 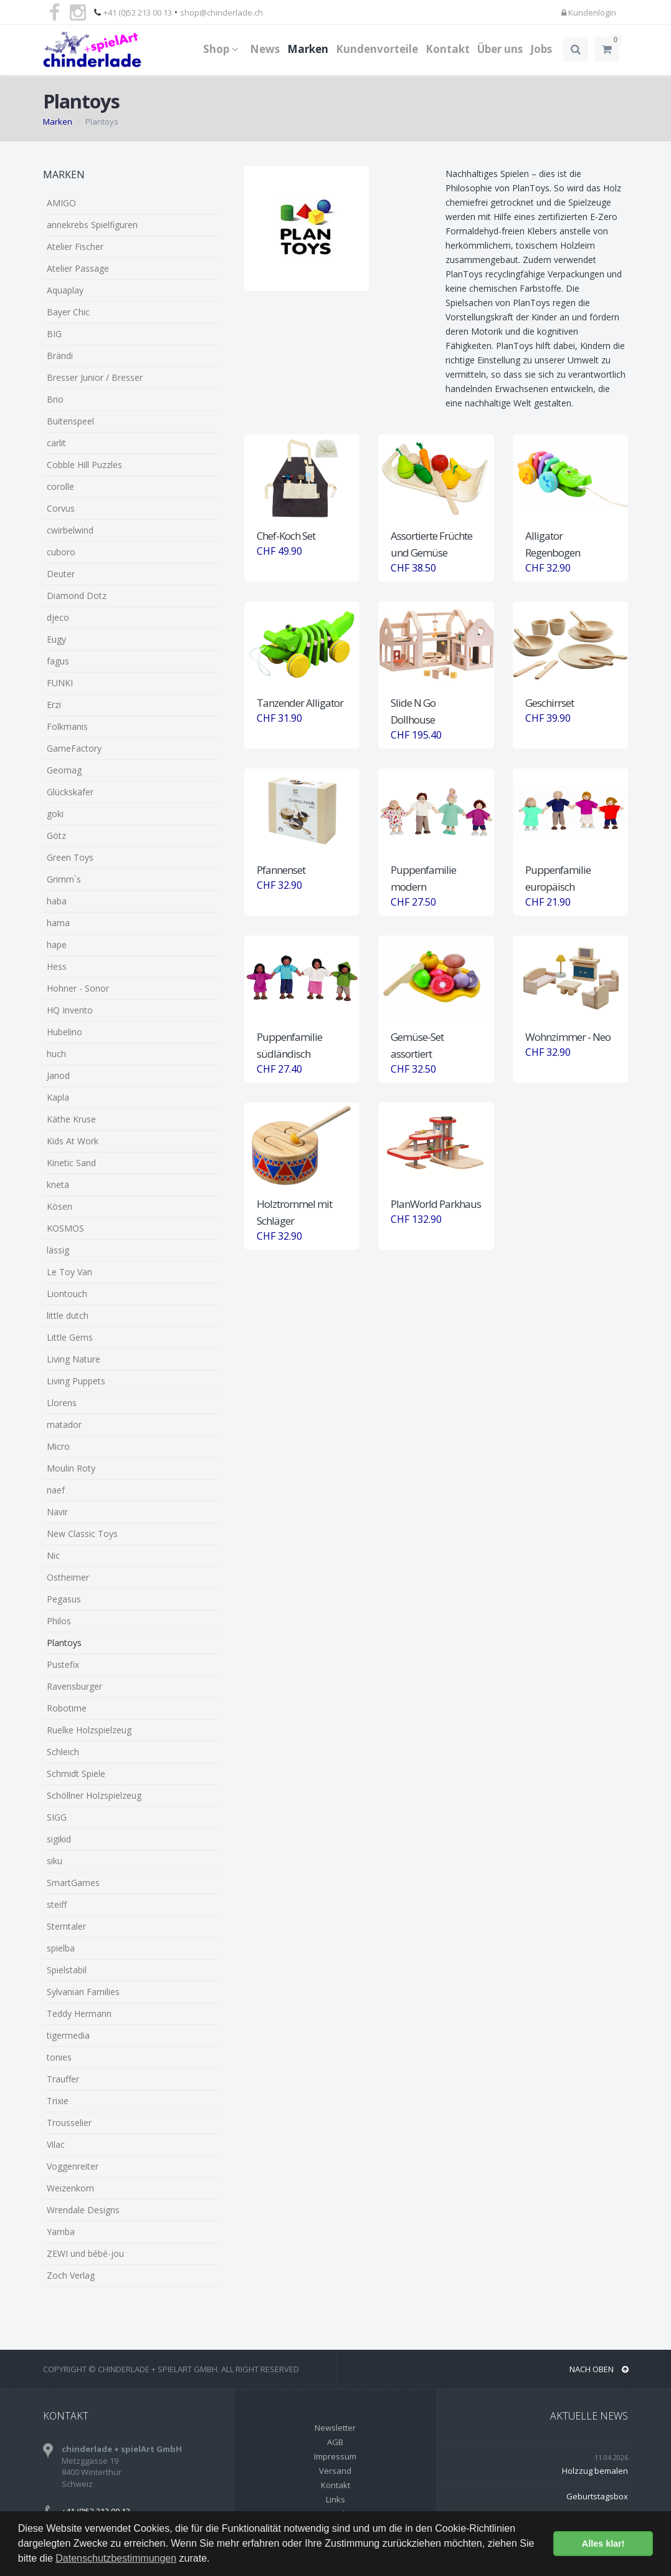 What do you see at coordinates (67, 1294) in the screenshot?
I see `Liontouch` at bounding box center [67, 1294].